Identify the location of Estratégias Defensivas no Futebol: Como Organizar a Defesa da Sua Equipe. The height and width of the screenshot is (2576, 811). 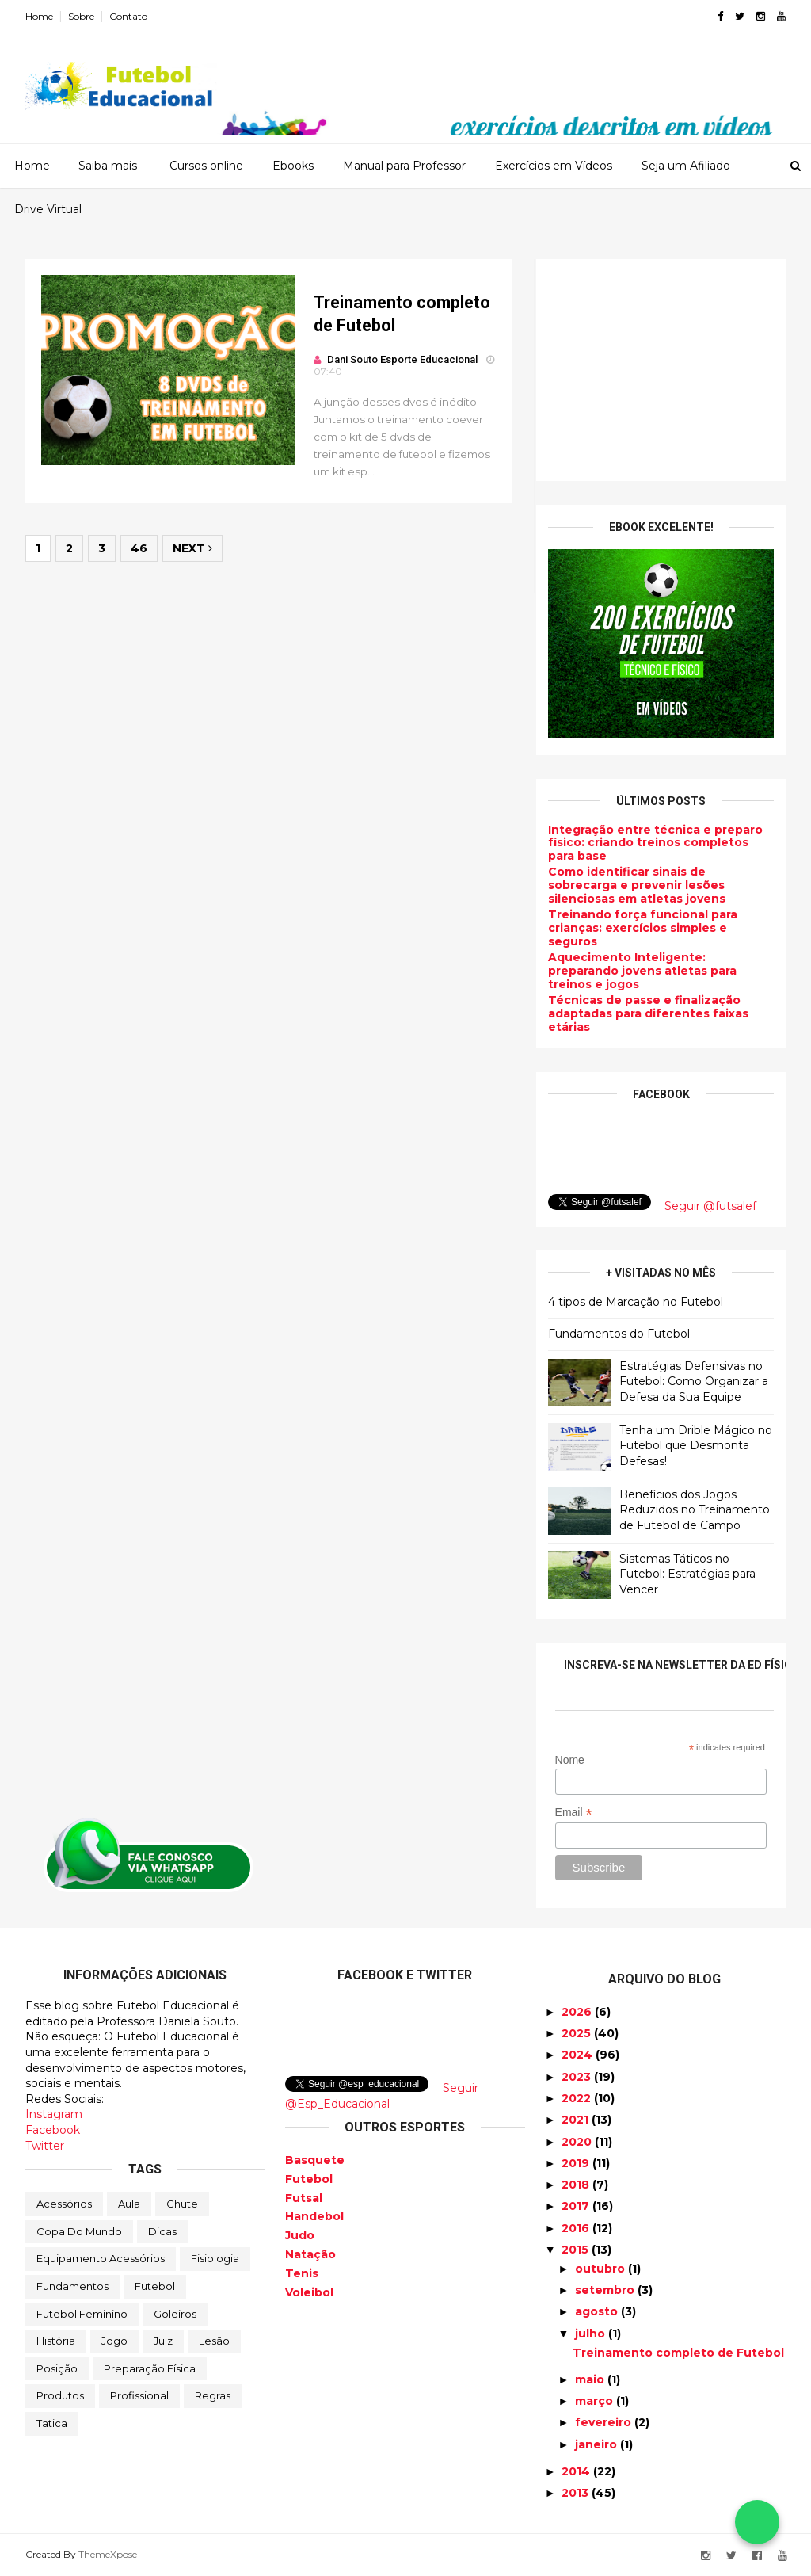
(693, 1381).